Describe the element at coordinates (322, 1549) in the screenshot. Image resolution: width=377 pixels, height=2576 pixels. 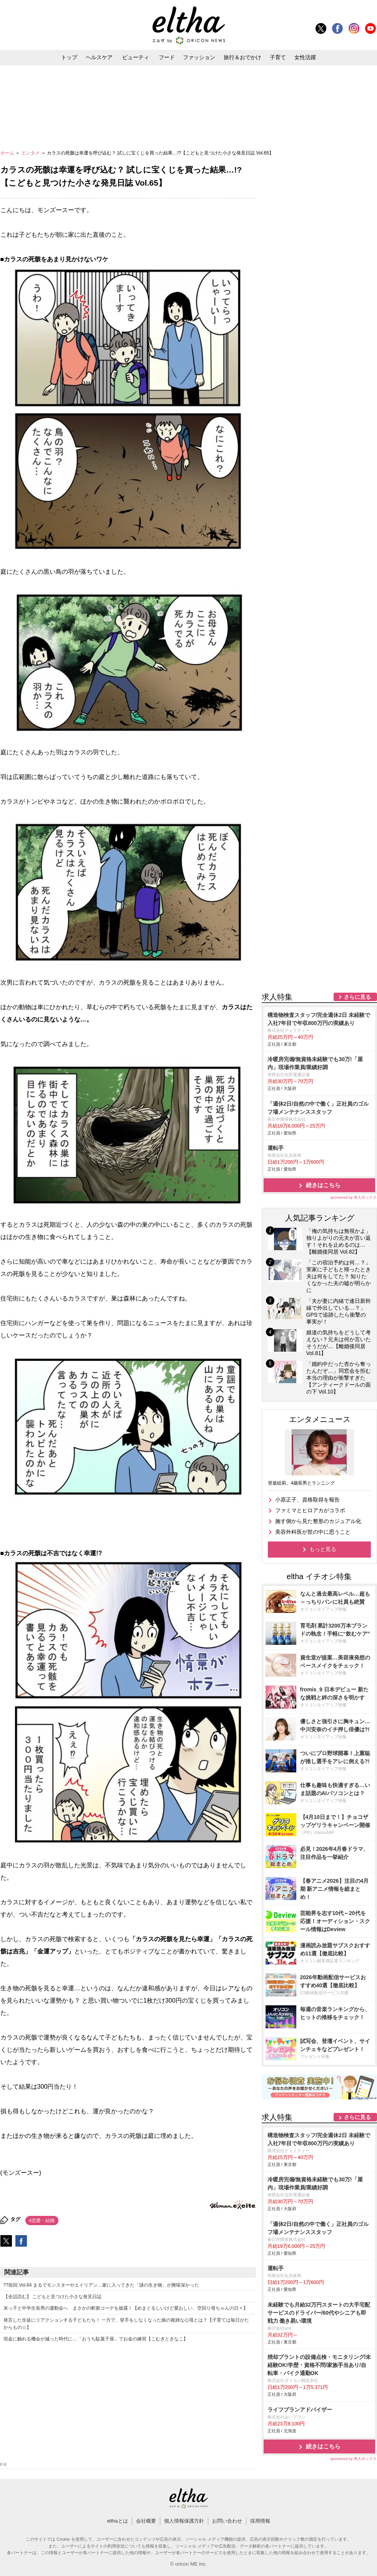
I see `もっと見る` at that location.